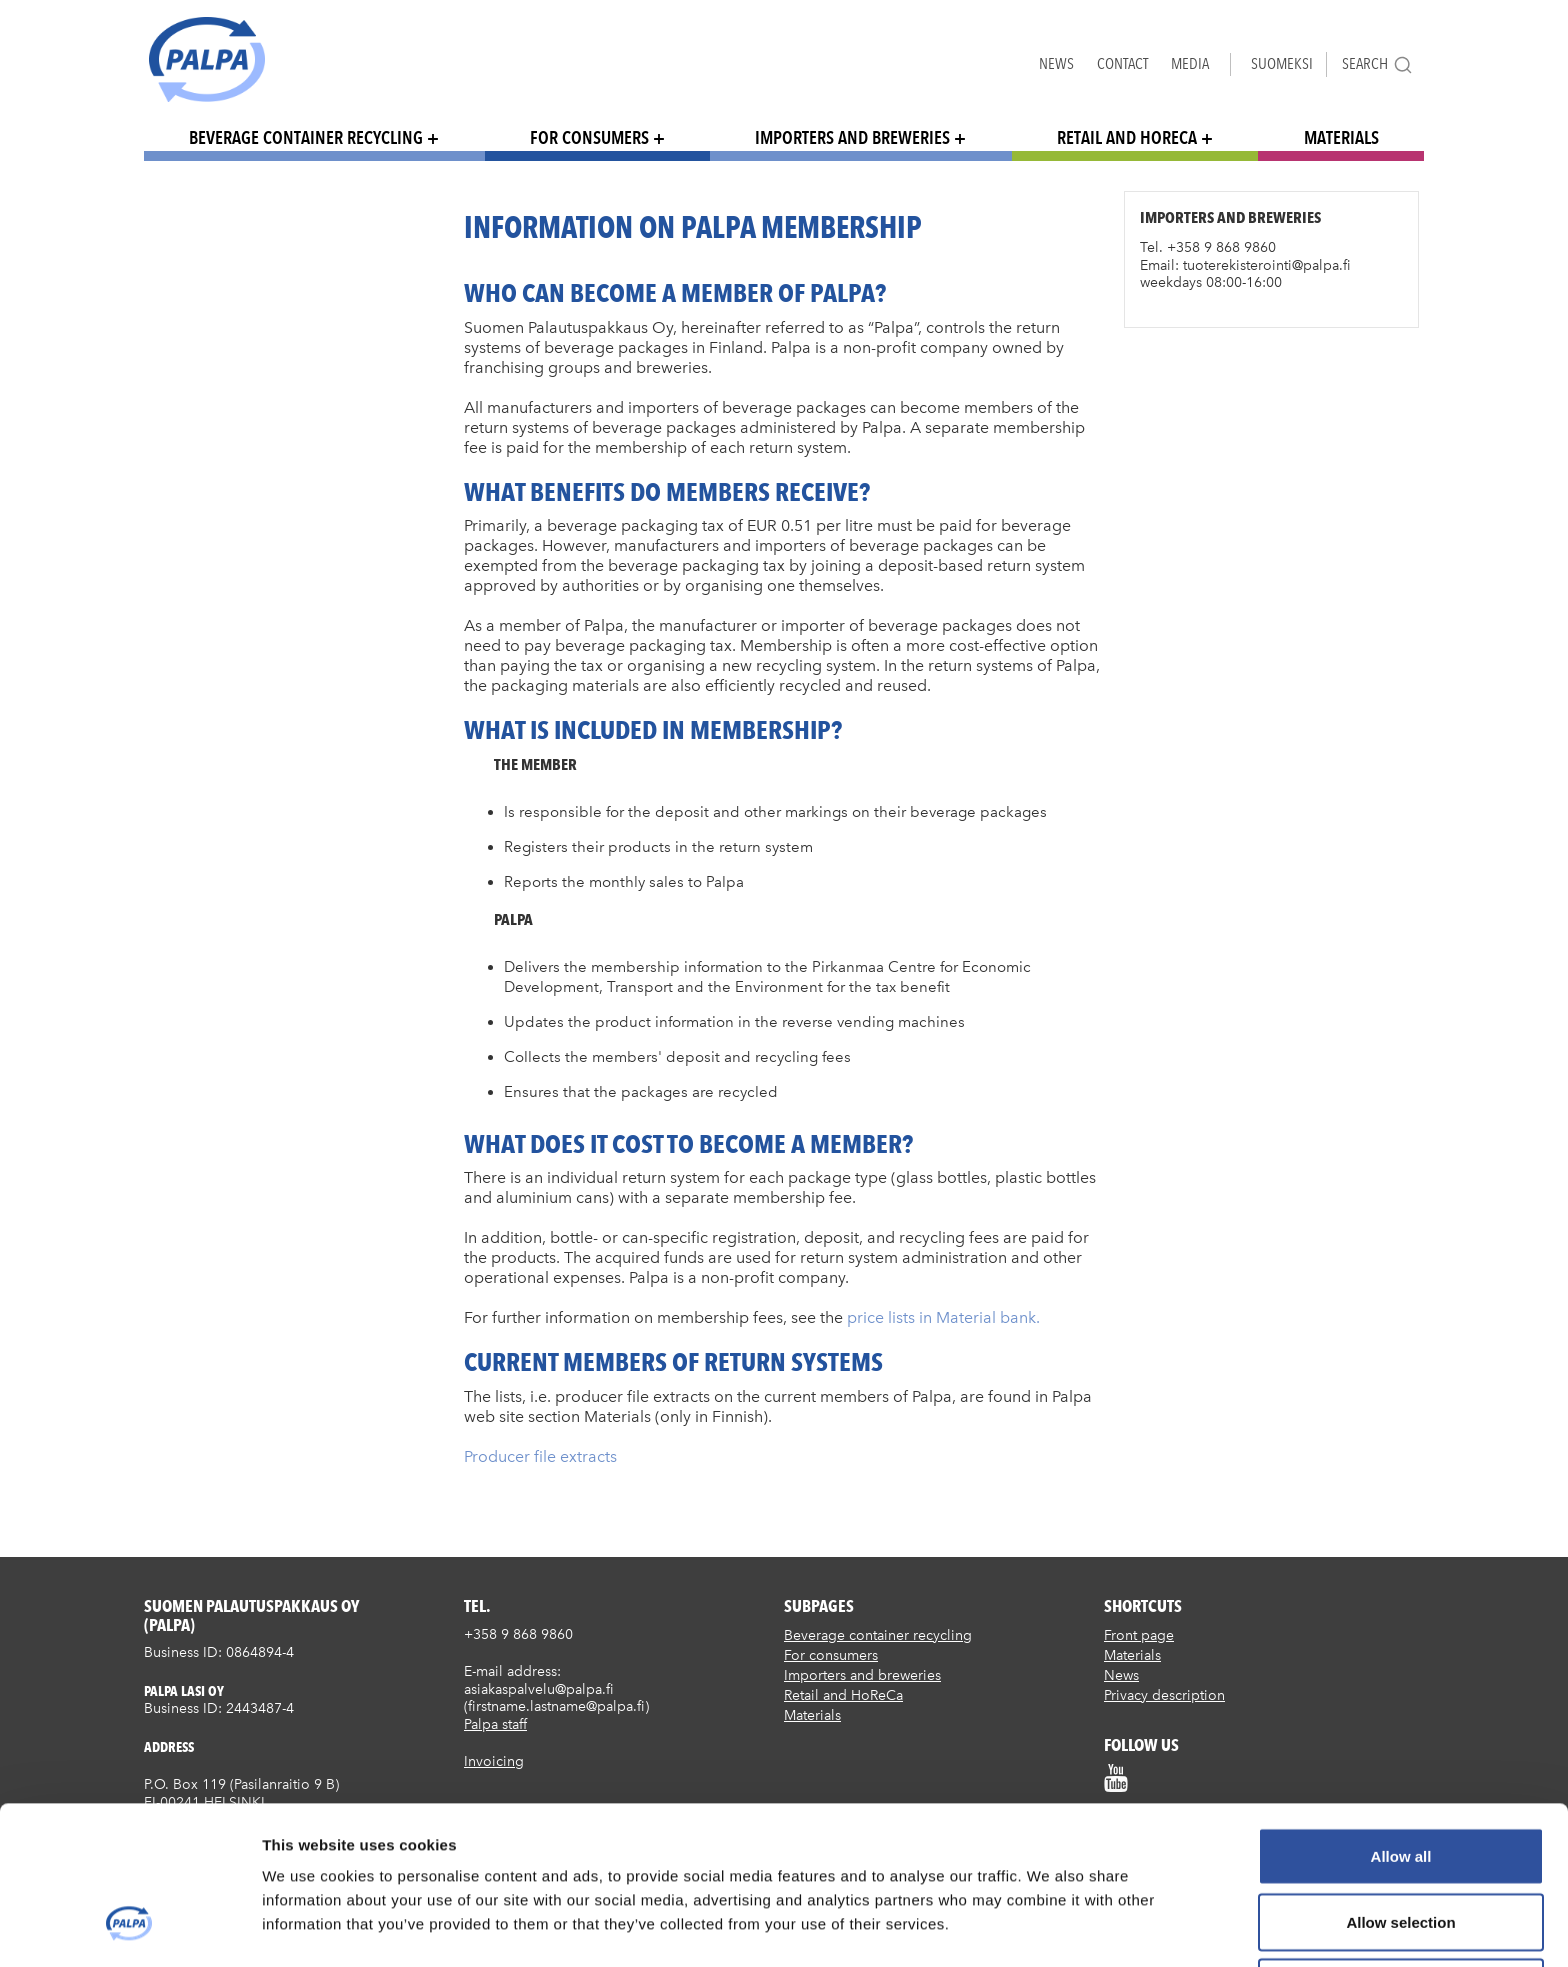 This screenshot has width=1568, height=1967. I want to click on News, so click(1056, 63).